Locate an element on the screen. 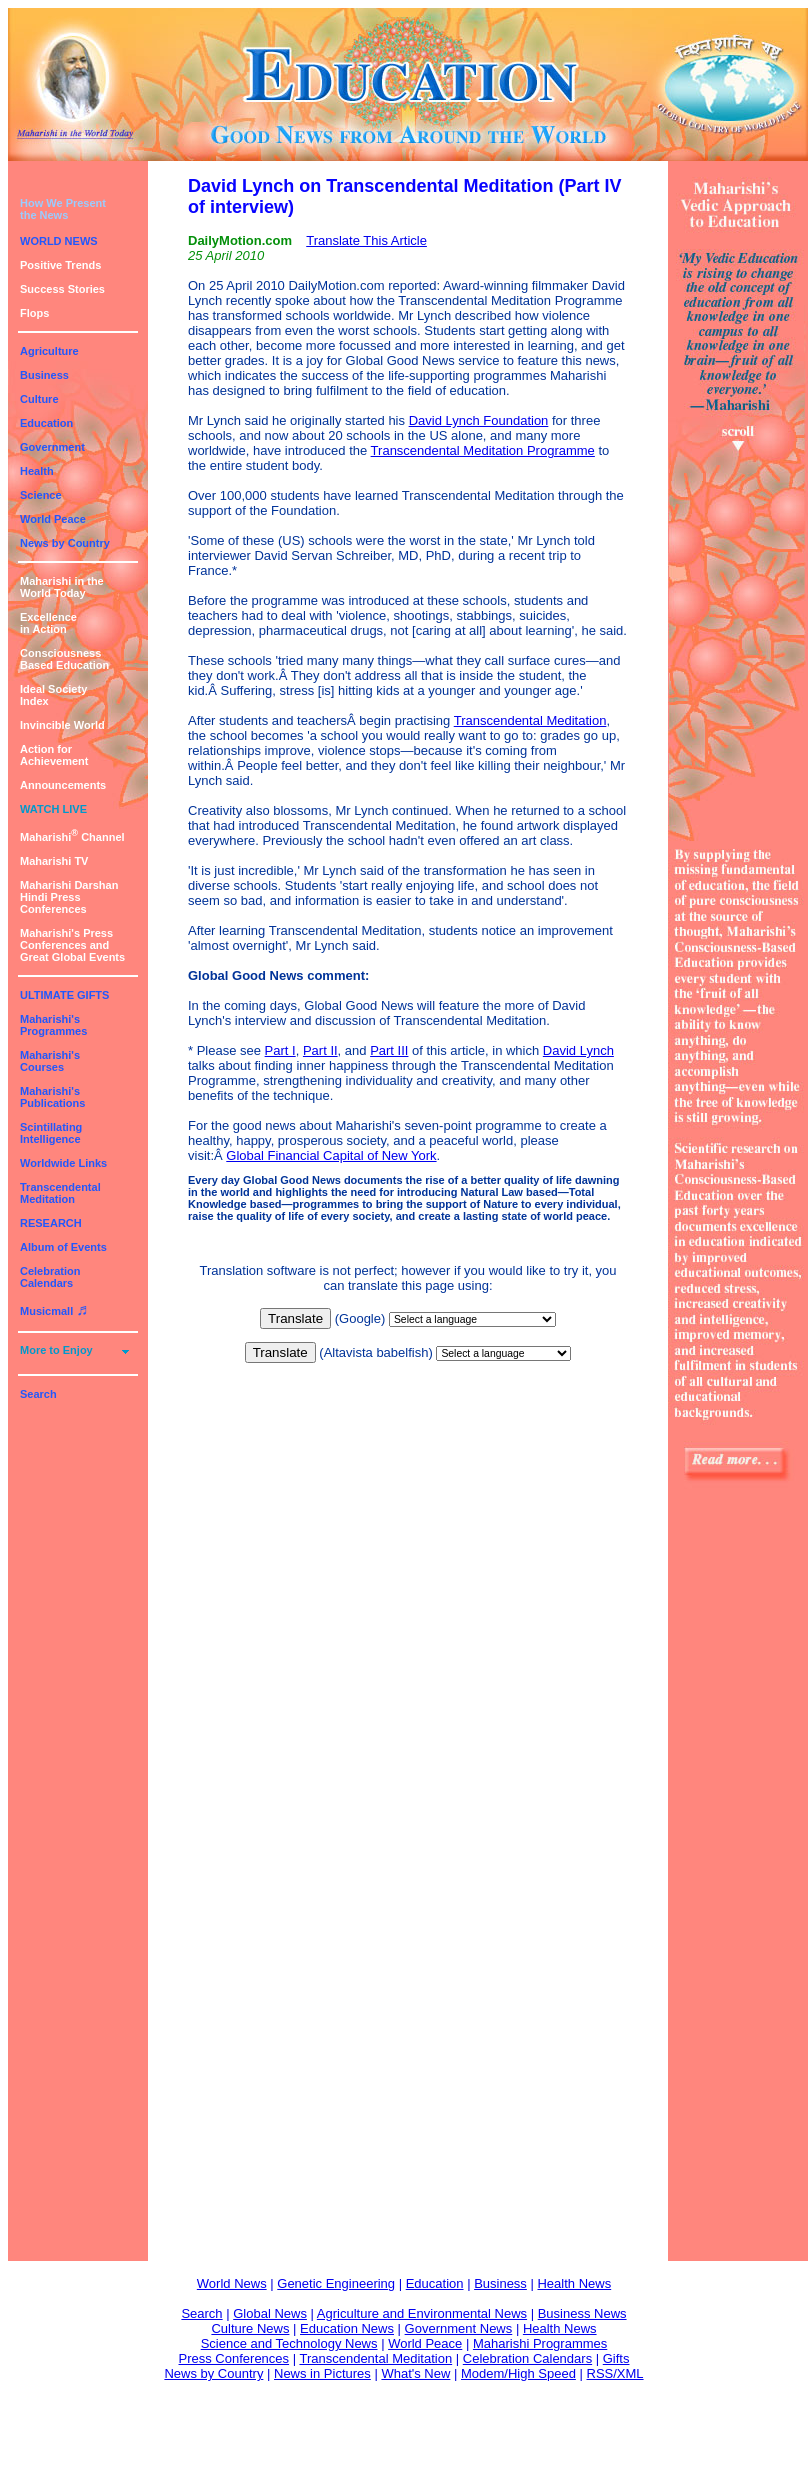 This screenshot has width=808, height=2479. Education is located at coordinates (46, 423).